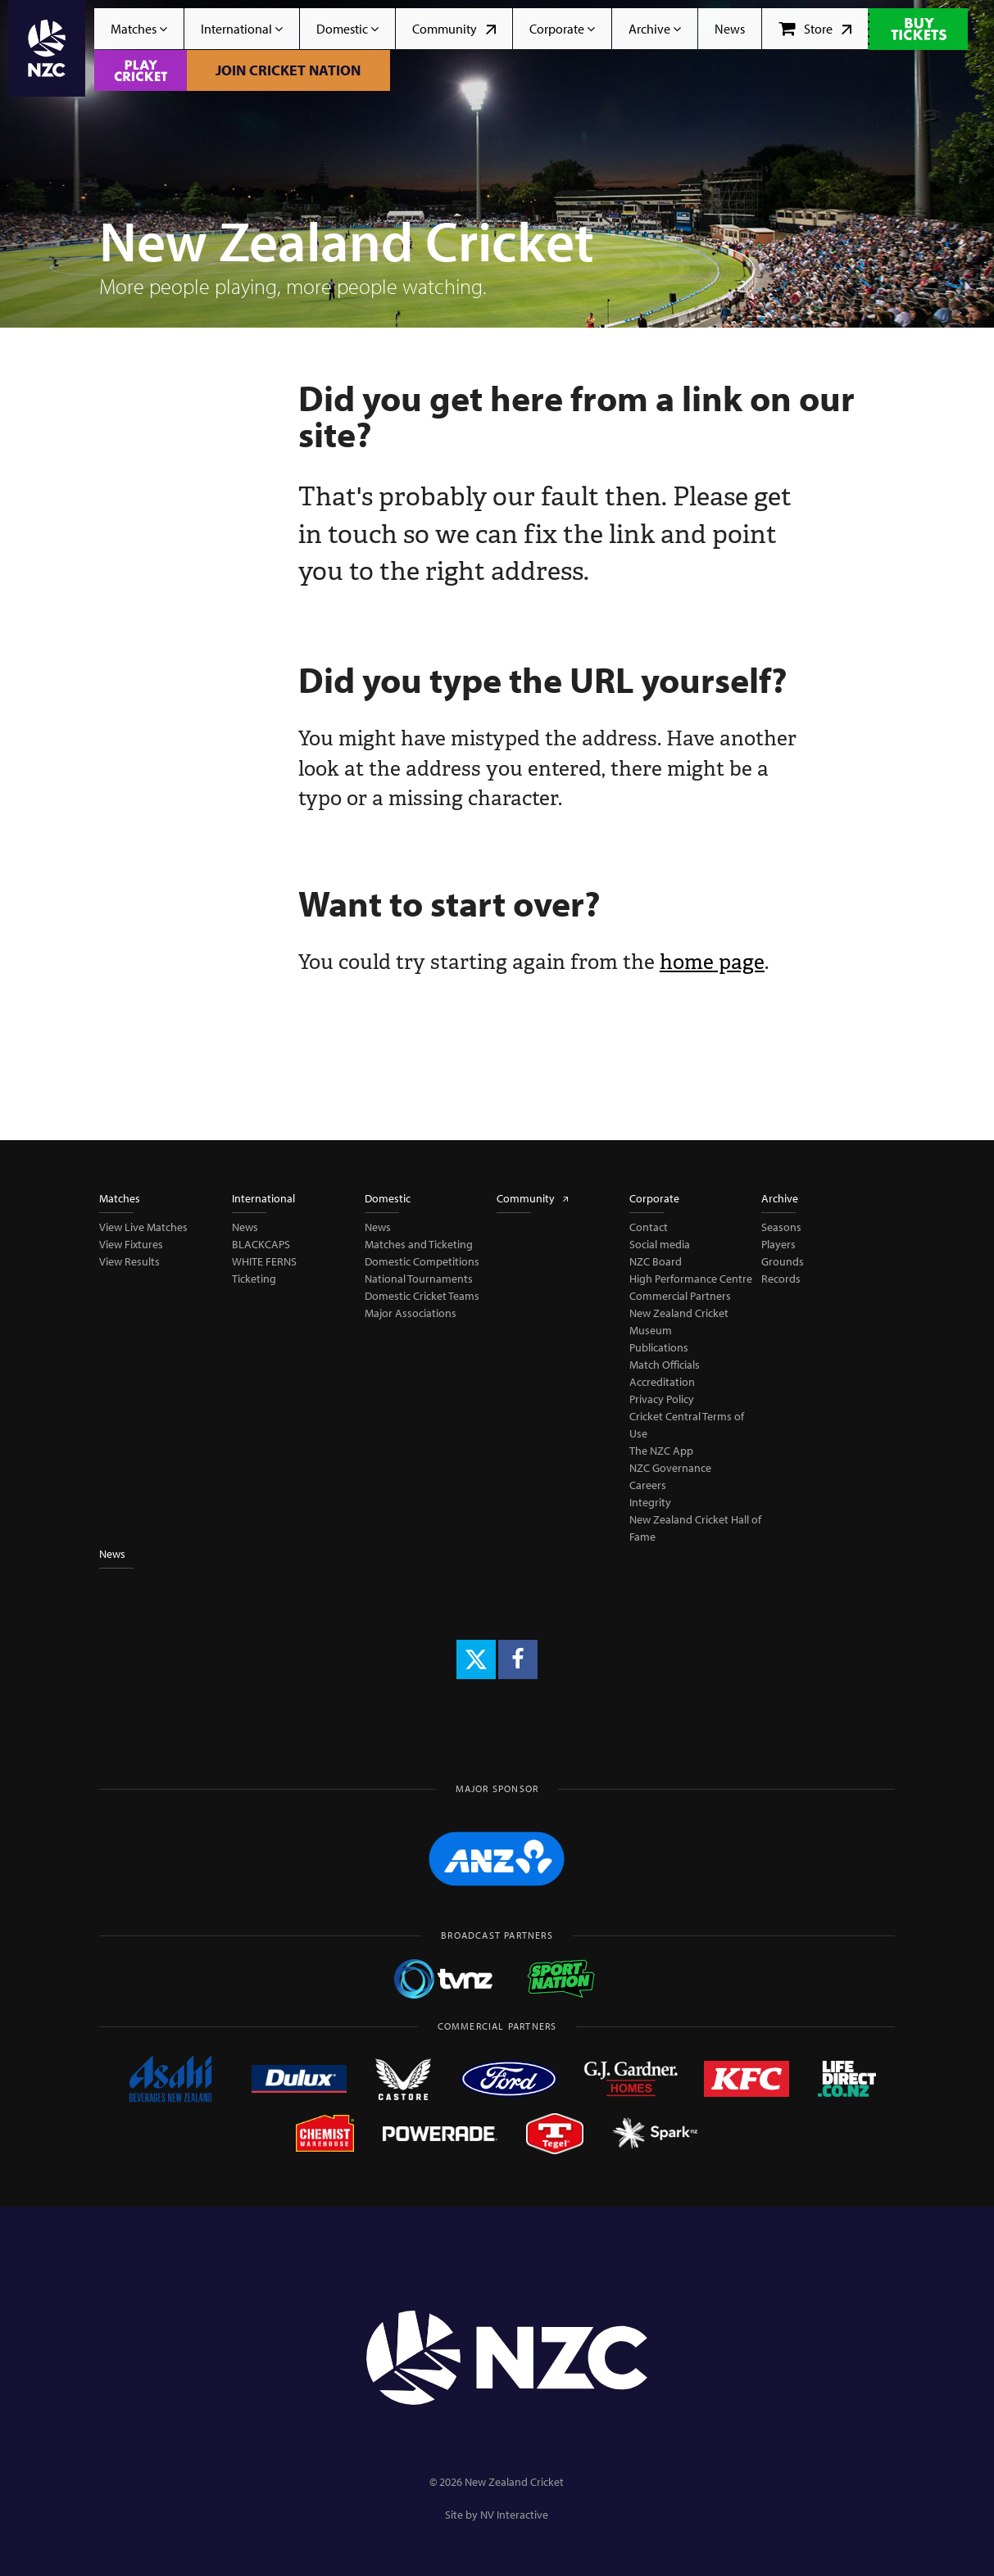 The width and height of the screenshot is (994, 2576). What do you see at coordinates (242, 28) in the screenshot?
I see `International` at bounding box center [242, 28].